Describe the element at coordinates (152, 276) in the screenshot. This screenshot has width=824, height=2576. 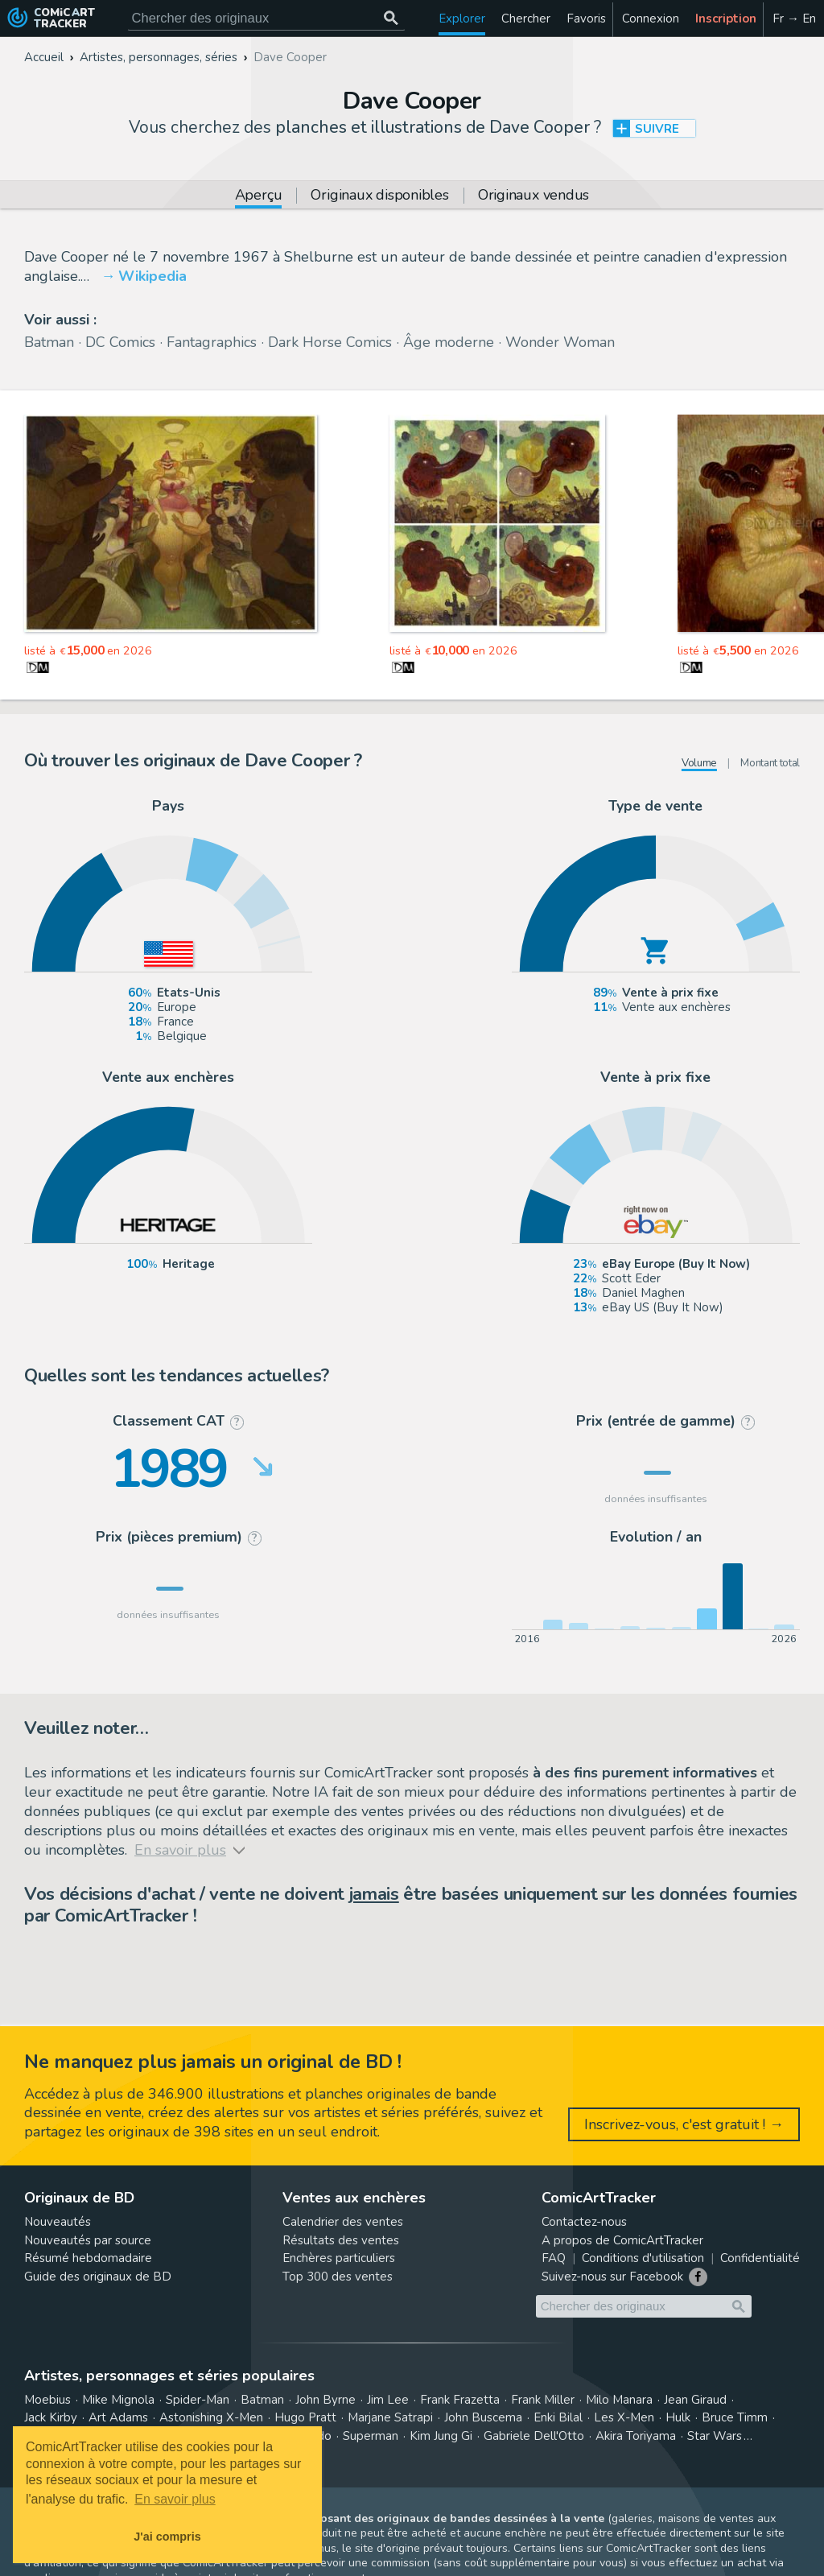
I see `Wikipedia` at that location.